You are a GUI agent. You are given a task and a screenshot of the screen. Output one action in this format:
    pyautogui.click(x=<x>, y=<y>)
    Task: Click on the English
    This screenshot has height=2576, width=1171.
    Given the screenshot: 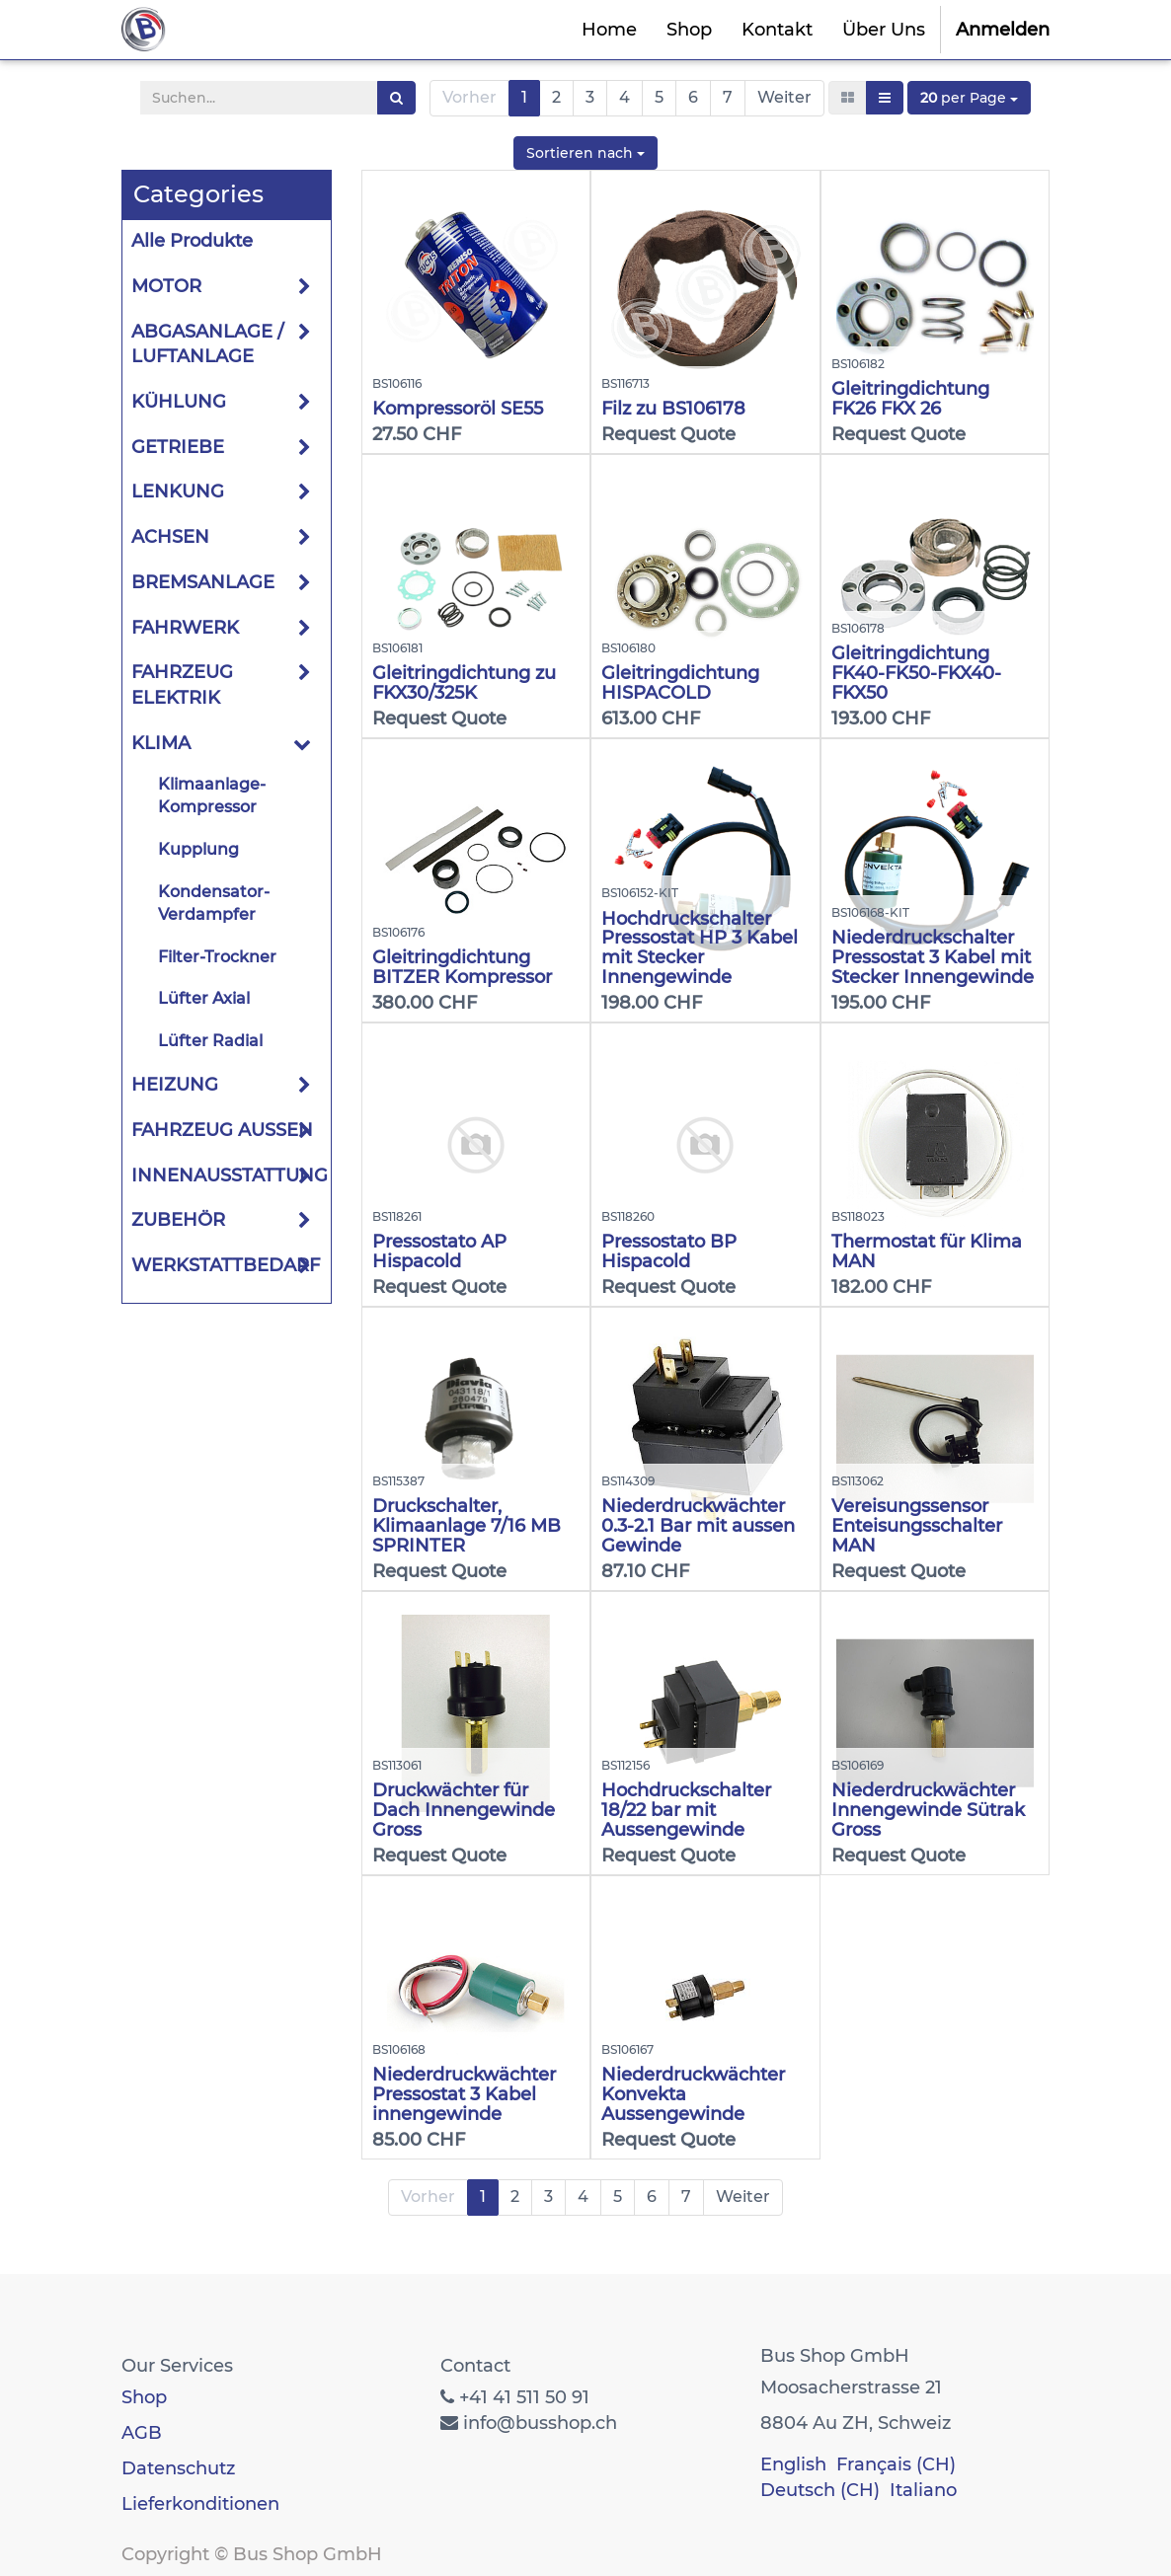 What is the action you would take?
    pyautogui.click(x=793, y=2464)
    